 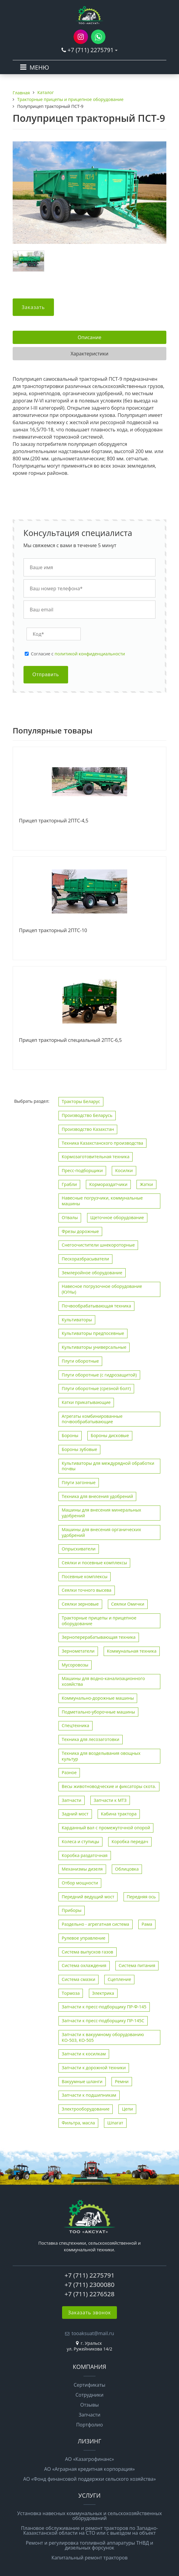 What do you see at coordinates (81, 1101) in the screenshot?
I see `Тракторы Беларус` at bounding box center [81, 1101].